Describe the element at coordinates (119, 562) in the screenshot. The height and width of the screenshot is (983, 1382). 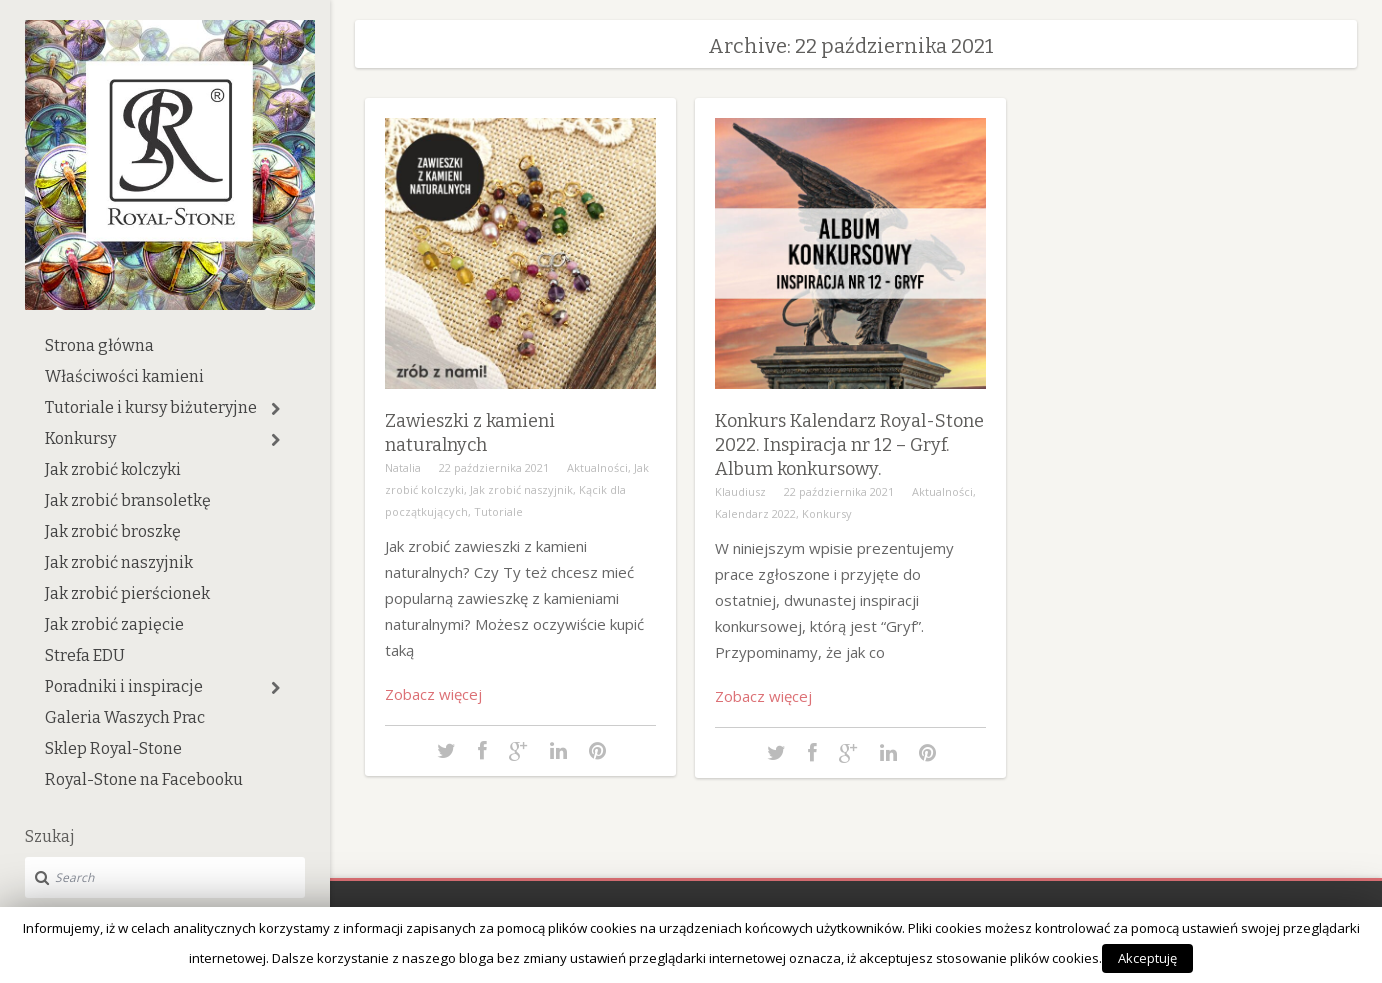
I see `Jak zrobić naszyjnik` at that location.